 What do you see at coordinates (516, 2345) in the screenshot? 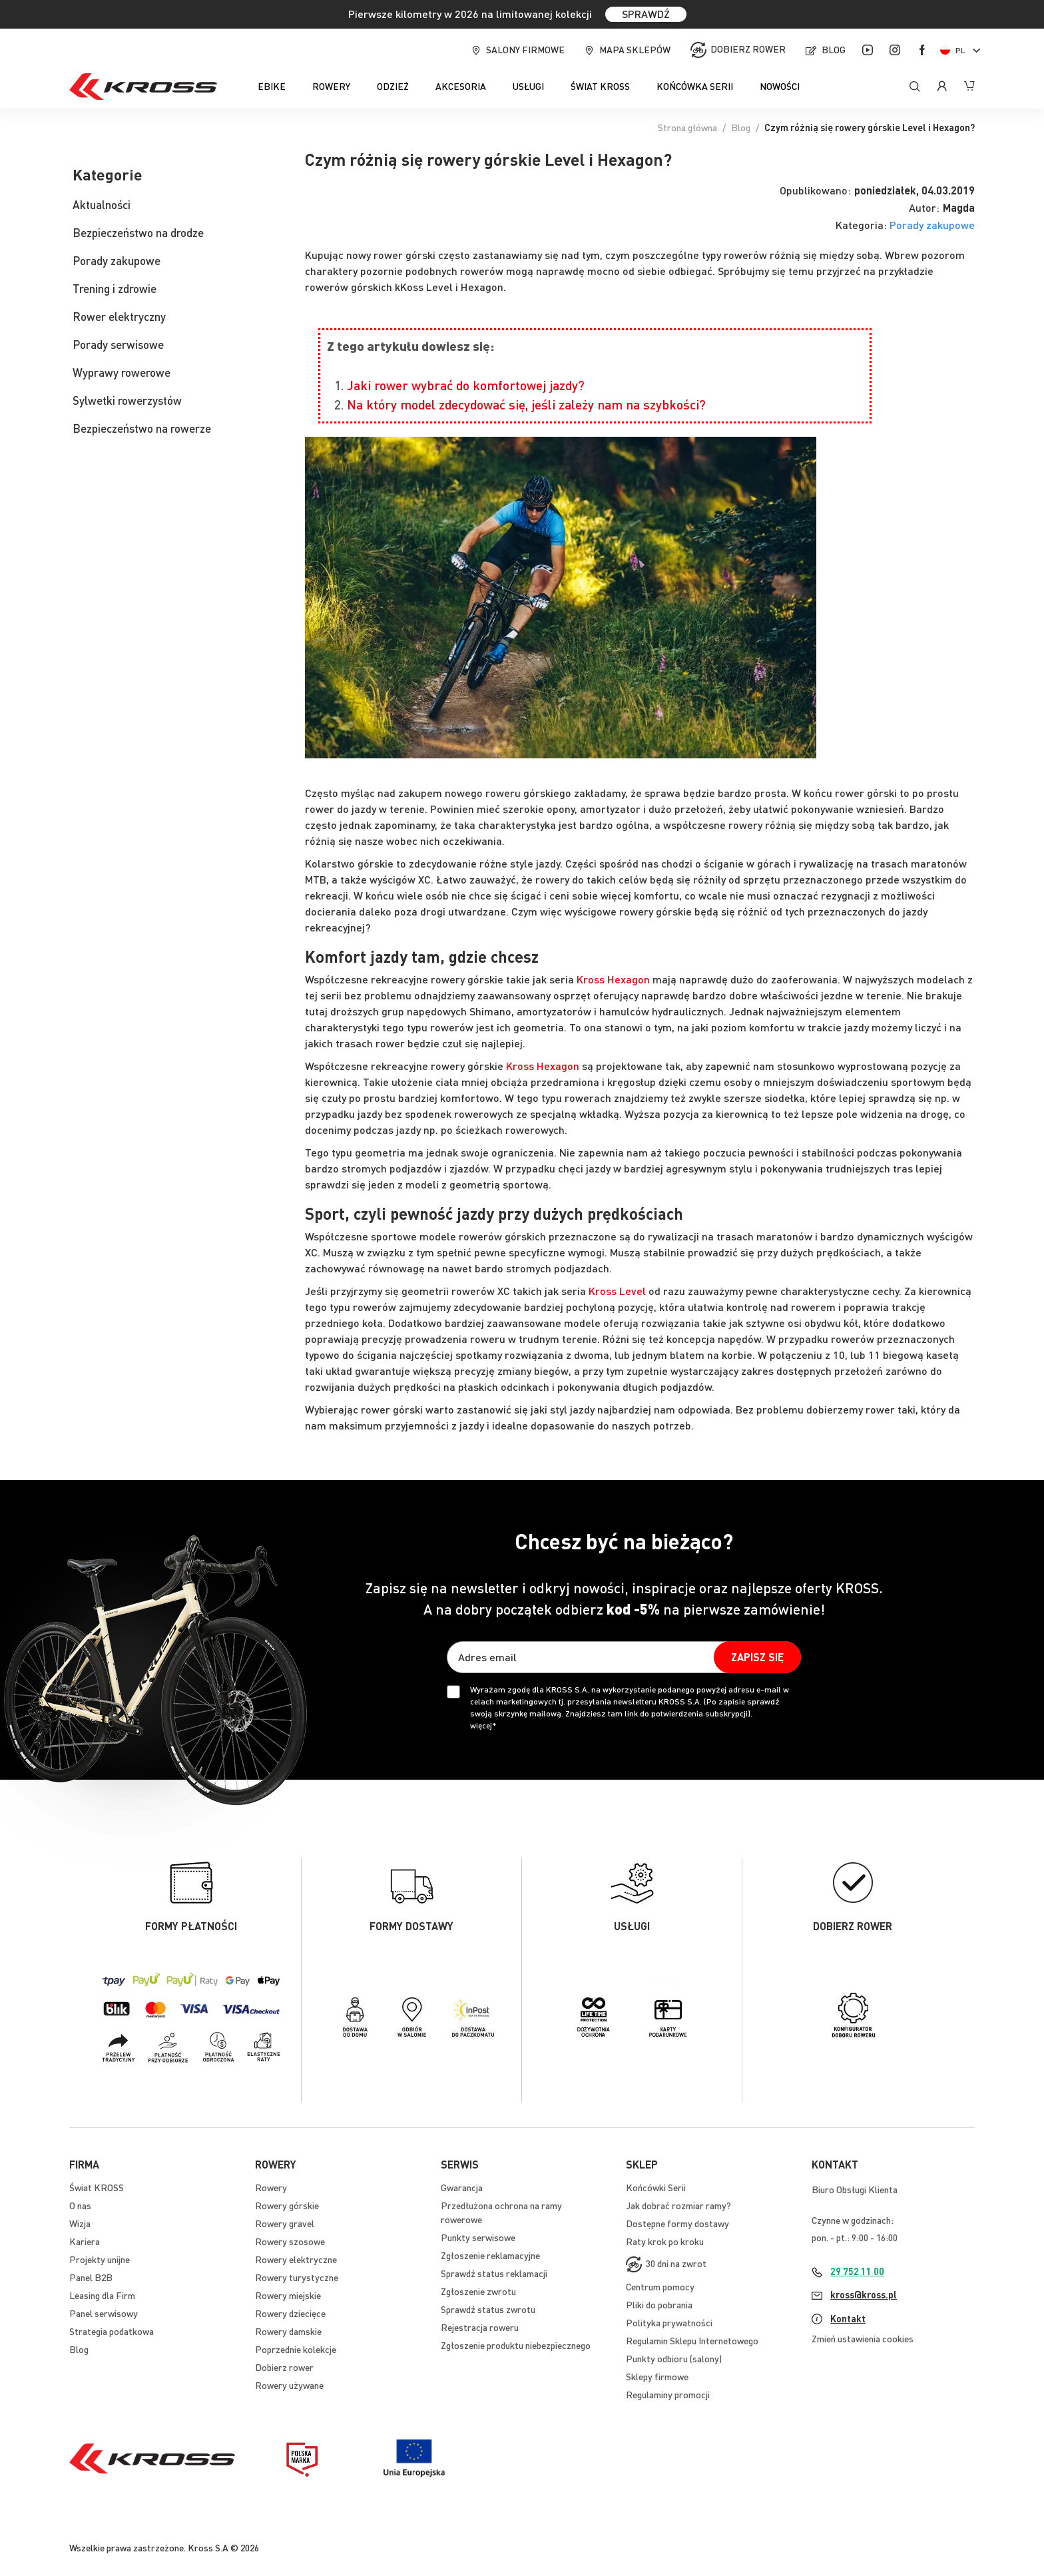
I see `Zgłoszenie produktu niebezpiecznego` at bounding box center [516, 2345].